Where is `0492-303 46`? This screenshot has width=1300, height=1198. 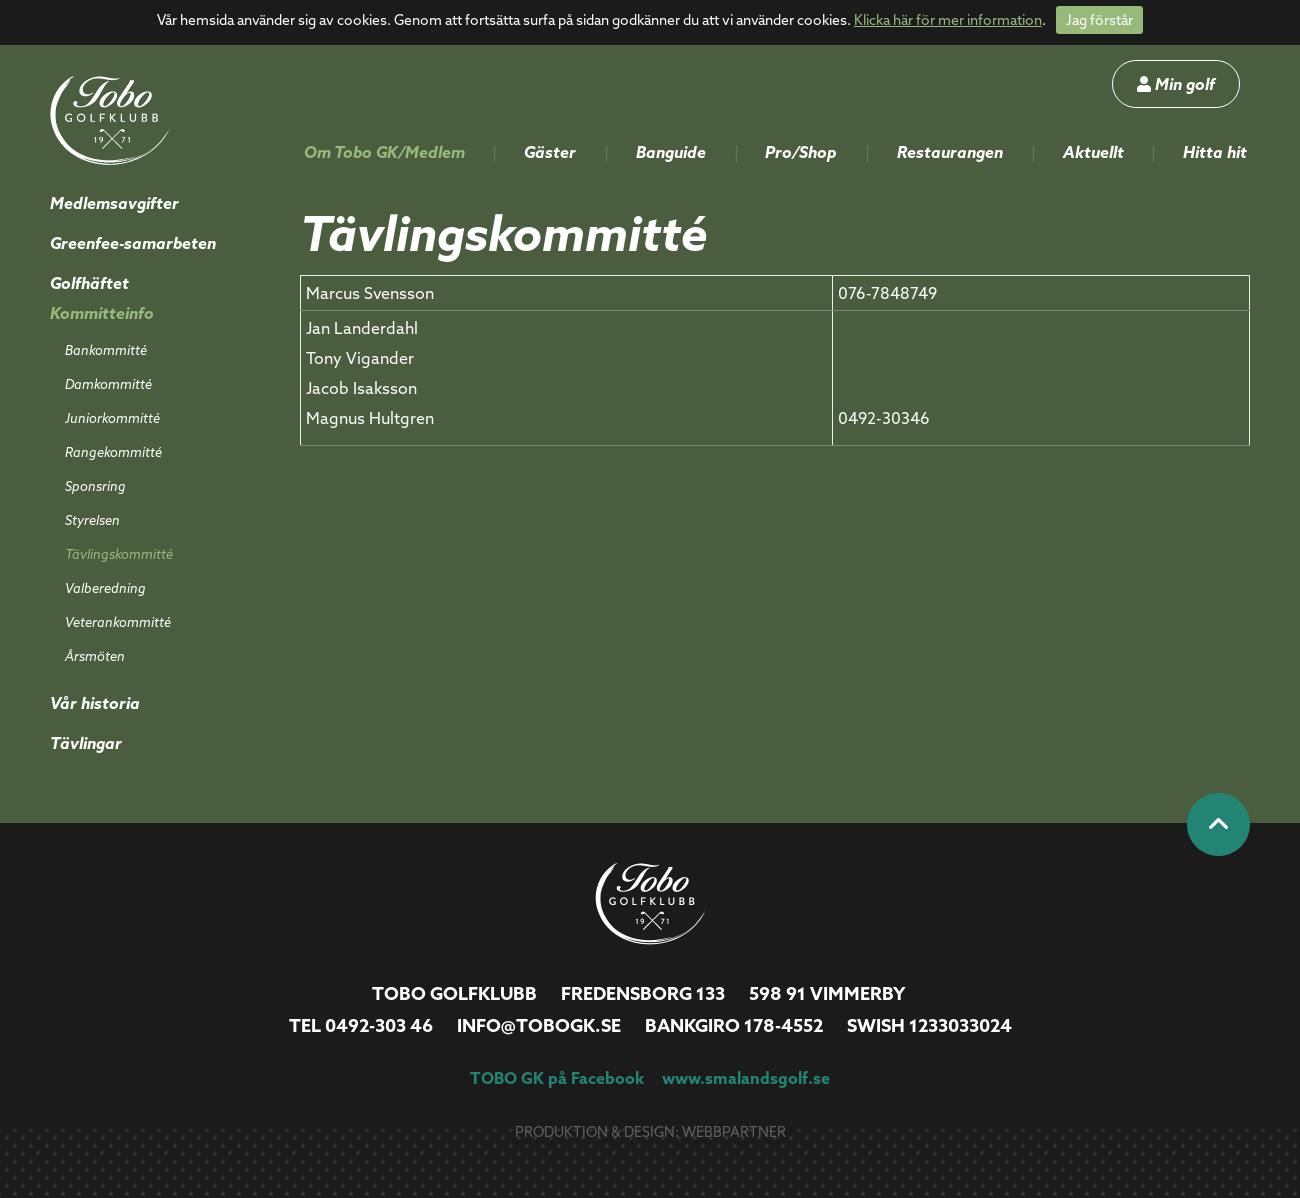
0492-303 46 is located at coordinates (379, 1025).